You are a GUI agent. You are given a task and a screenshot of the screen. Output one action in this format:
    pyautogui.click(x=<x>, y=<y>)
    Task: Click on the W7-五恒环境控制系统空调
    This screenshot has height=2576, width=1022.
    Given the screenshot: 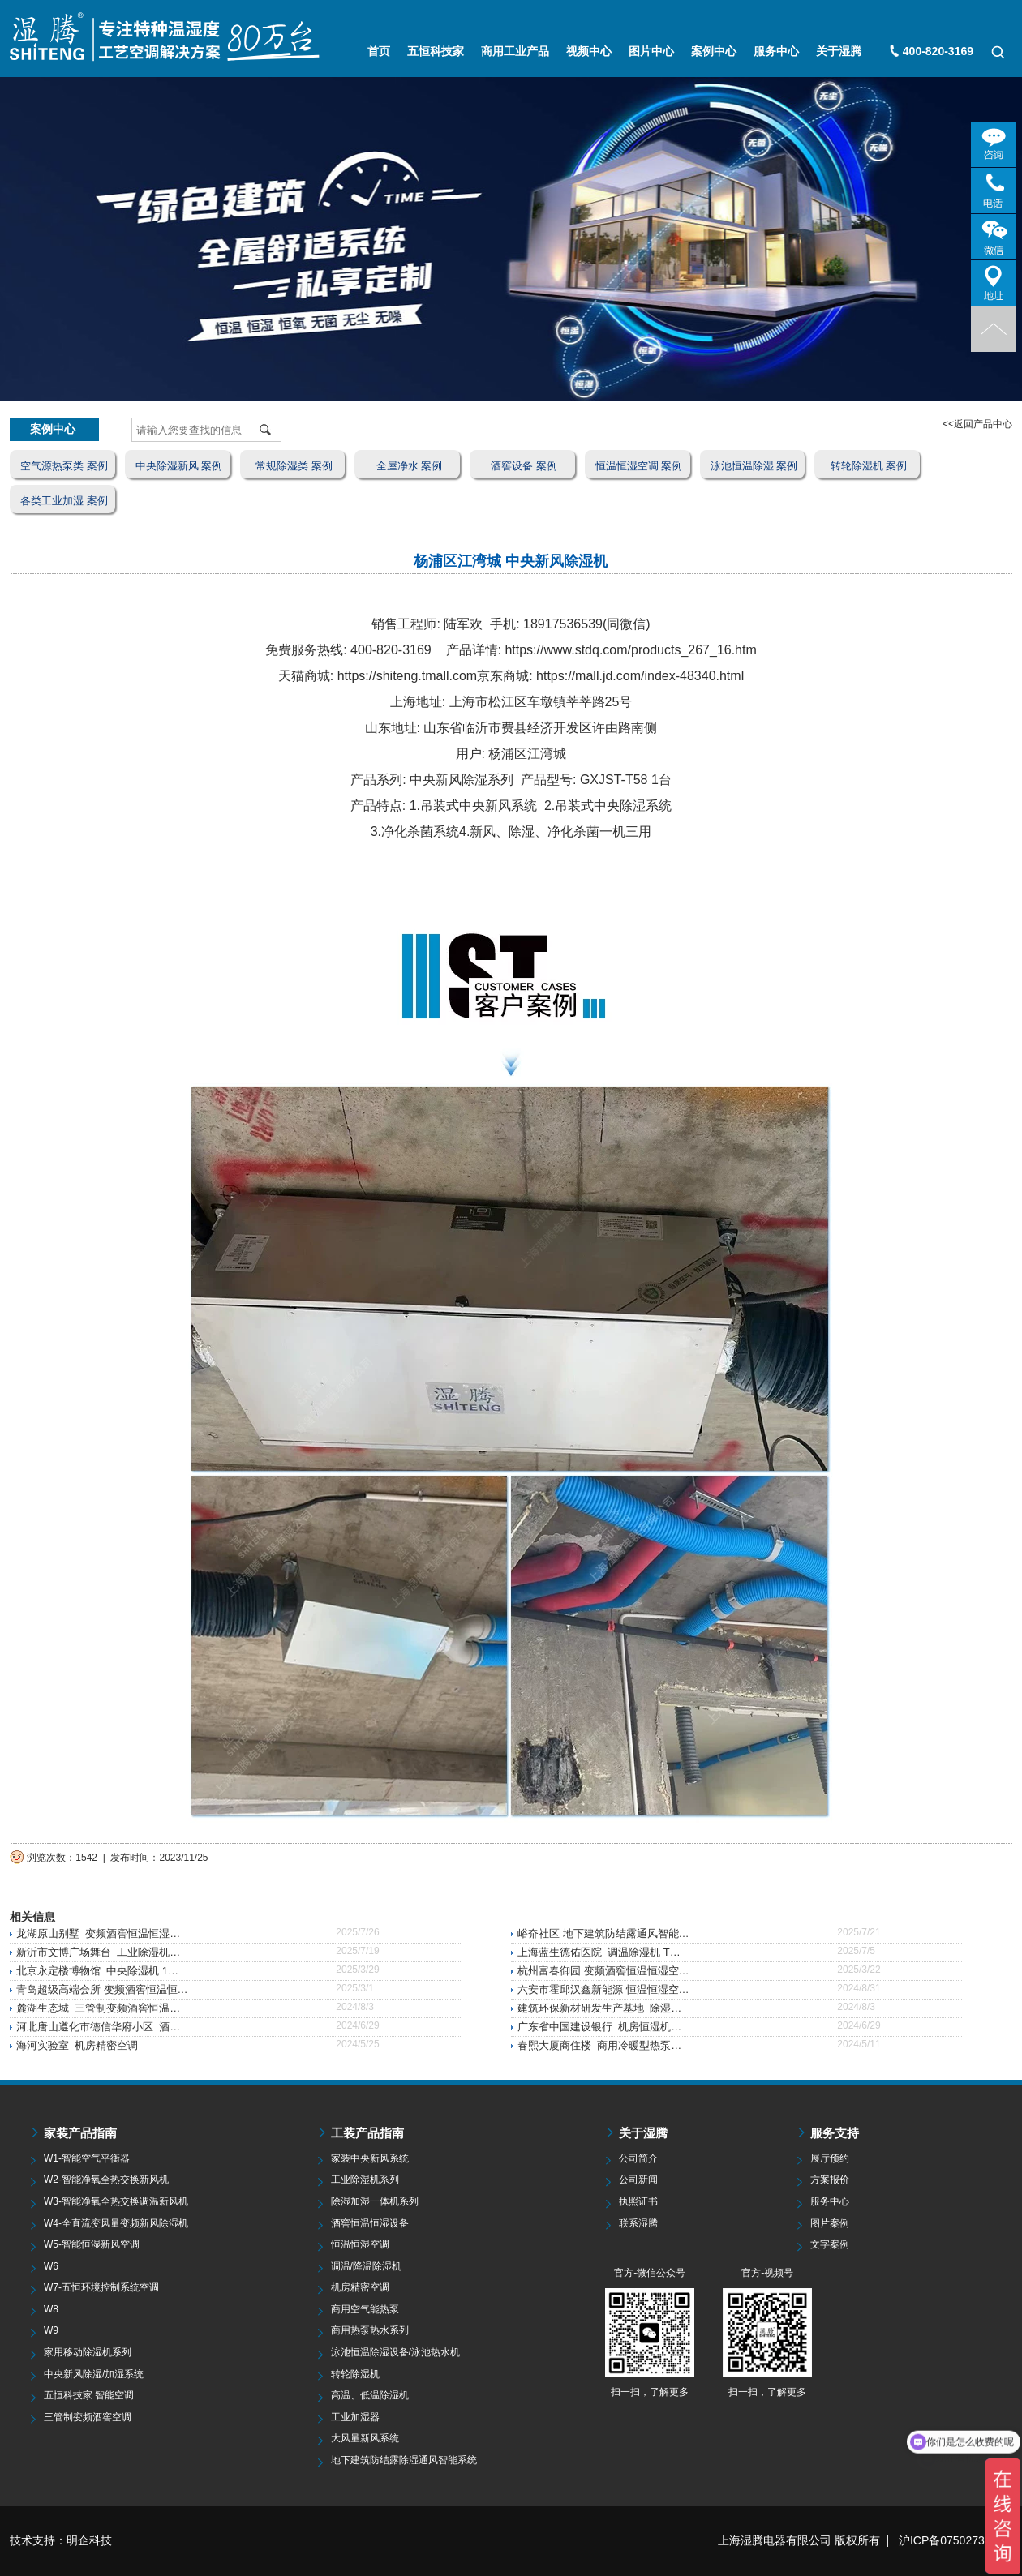 What is the action you would take?
    pyautogui.click(x=101, y=2287)
    